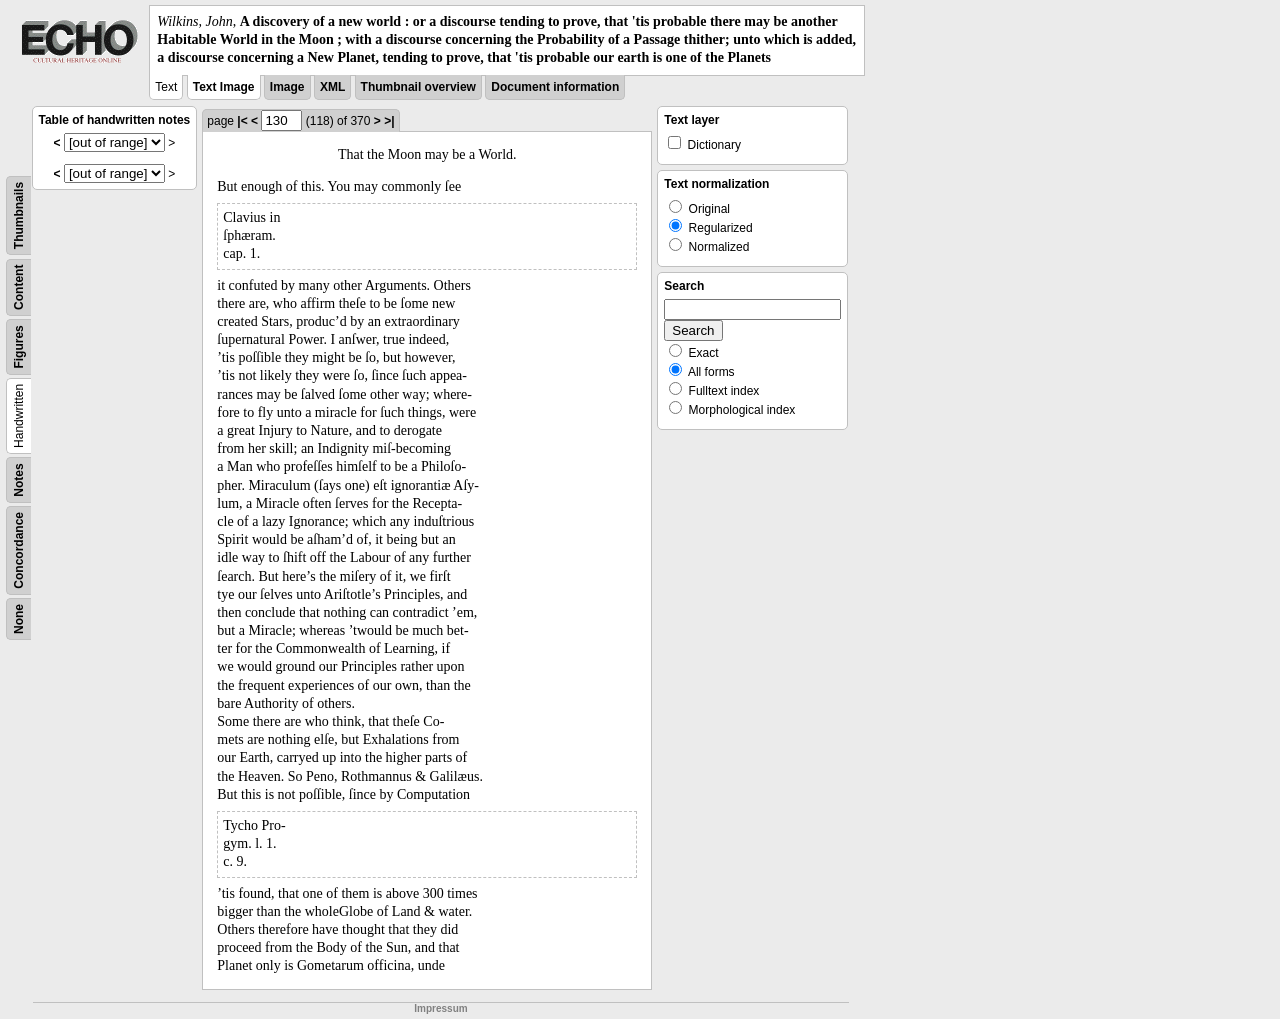 This screenshot has width=1280, height=1019. Describe the element at coordinates (287, 87) in the screenshot. I see `Image` at that location.